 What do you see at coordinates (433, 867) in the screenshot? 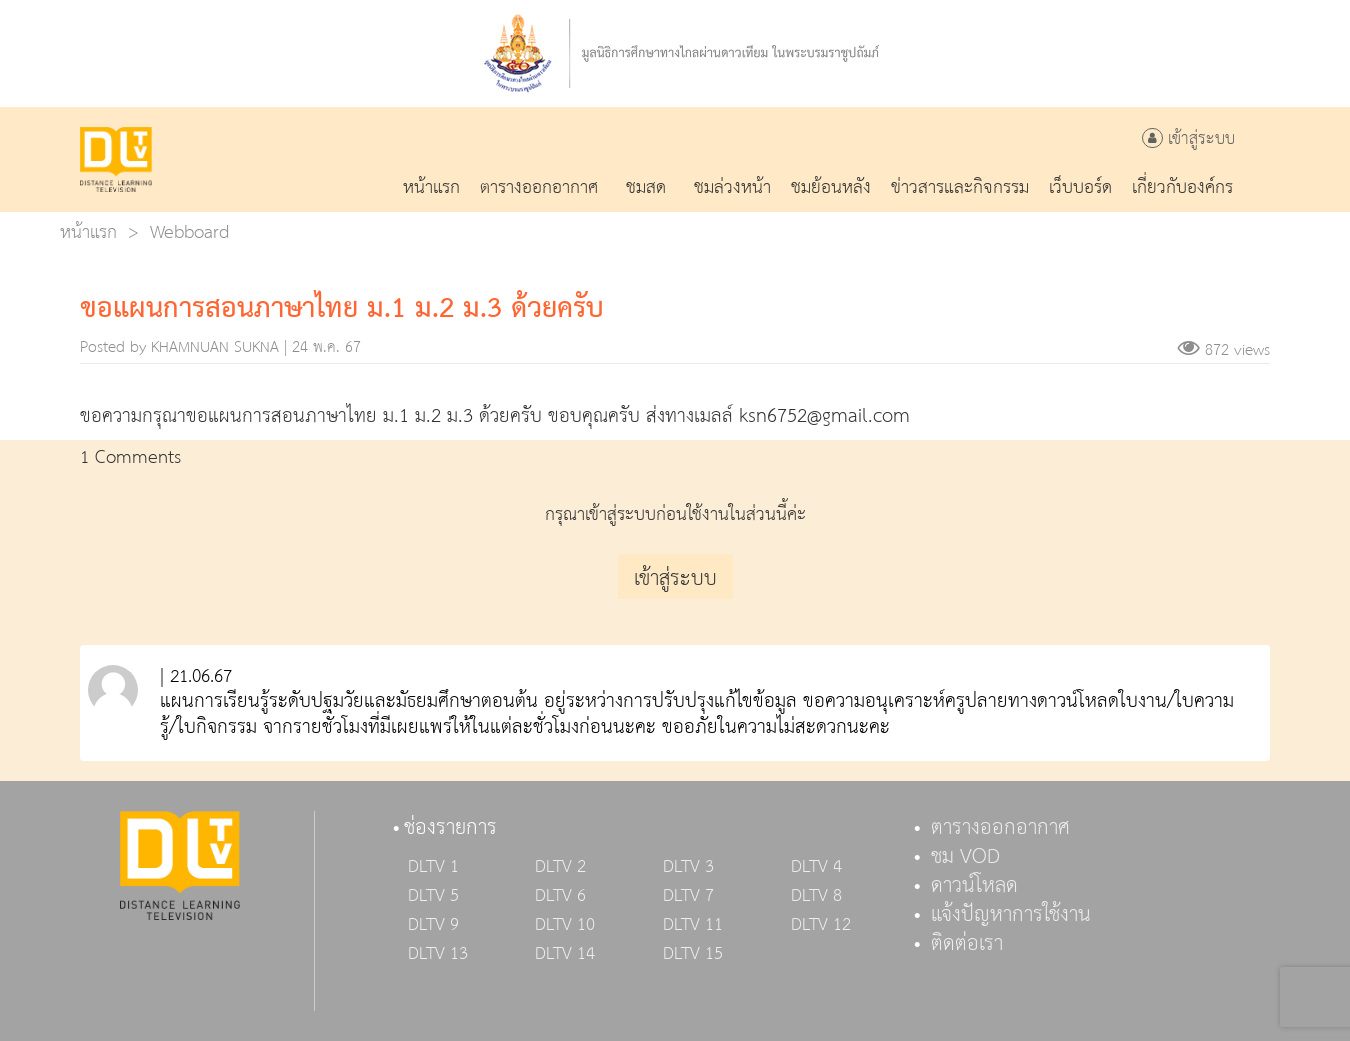
I see `DLTV 1` at bounding box center [433, 867].